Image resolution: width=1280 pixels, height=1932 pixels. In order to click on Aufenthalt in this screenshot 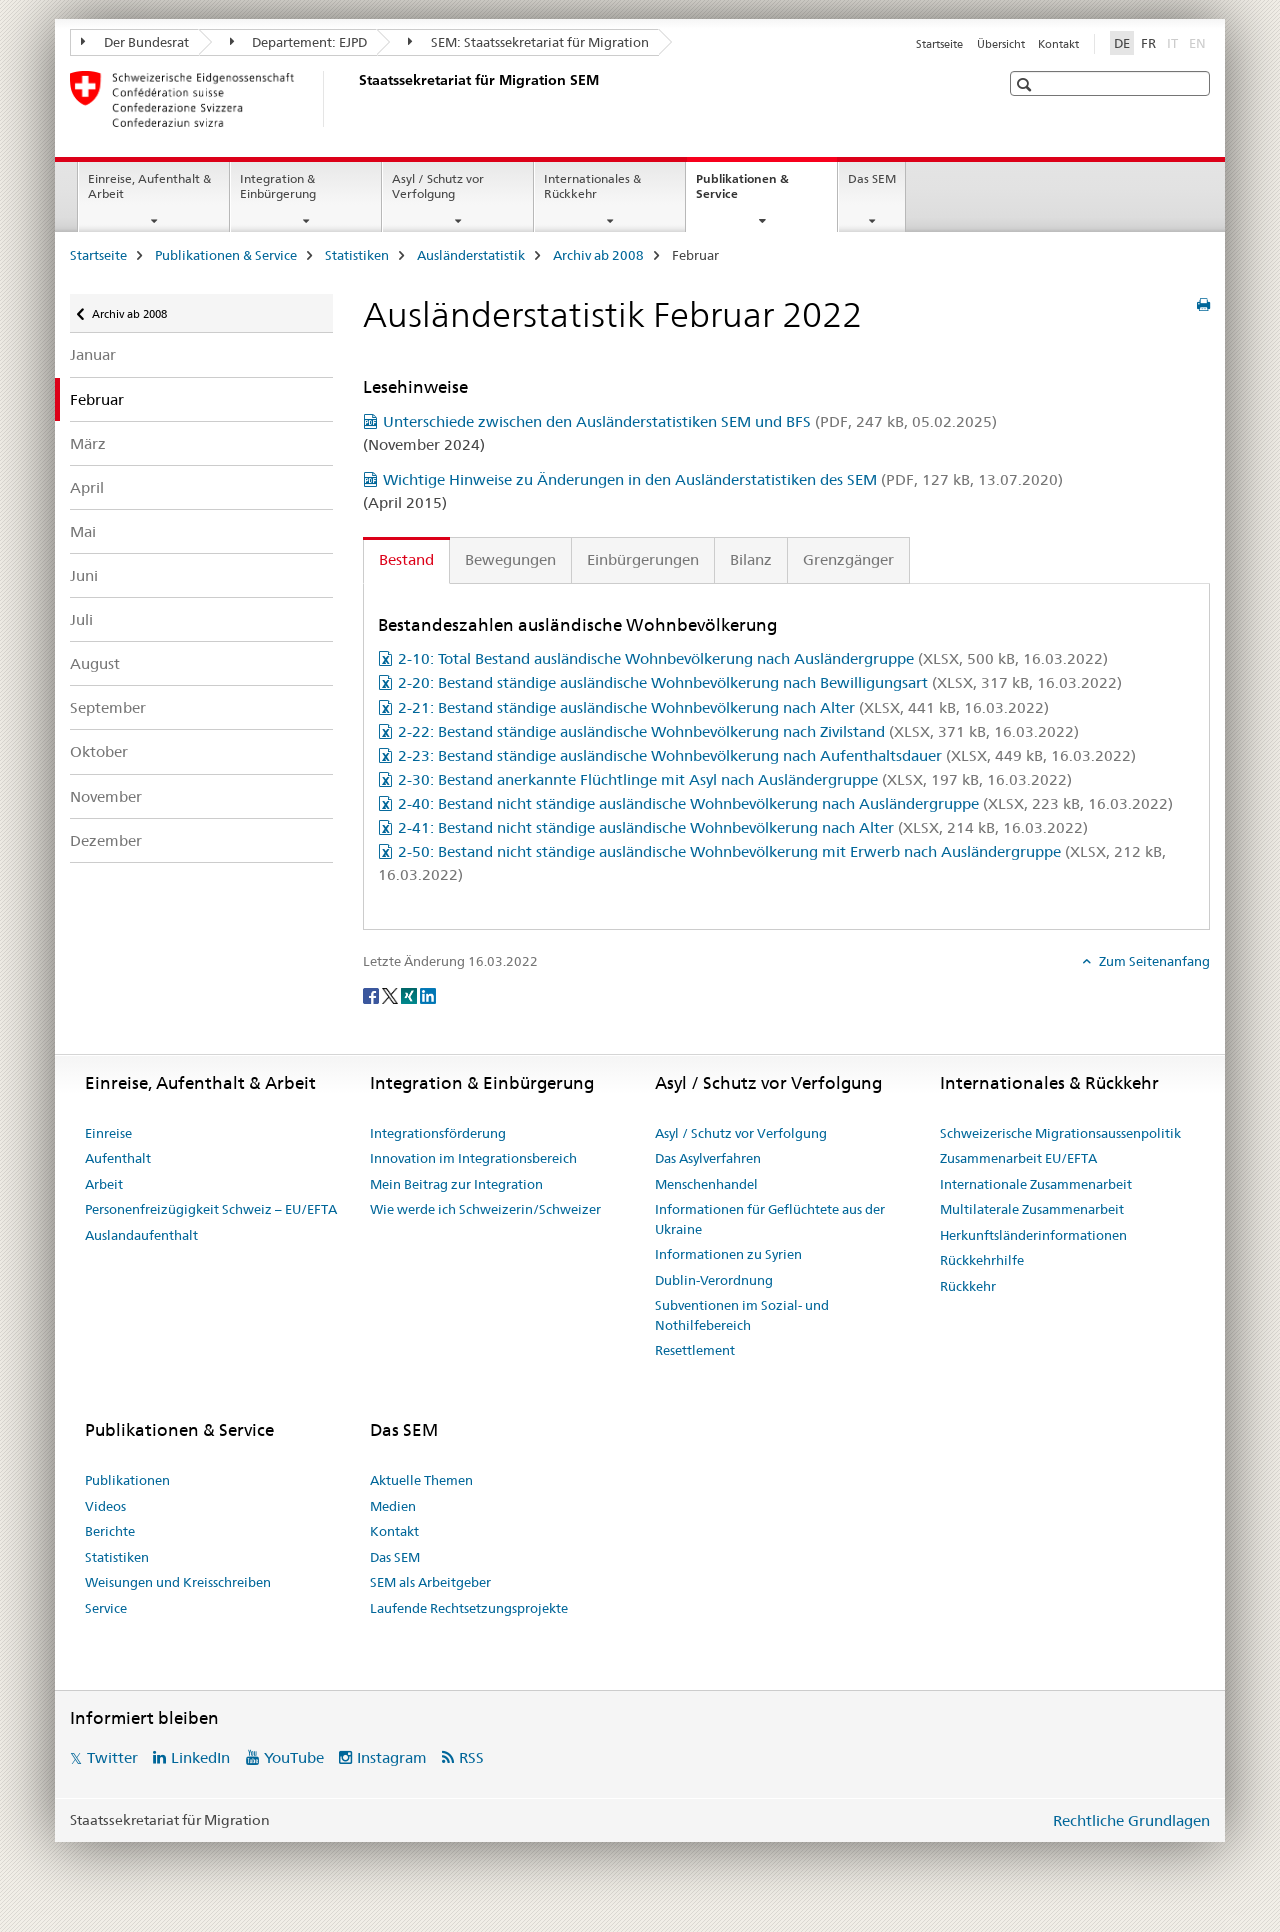, I will do `click(118, 1158)`.